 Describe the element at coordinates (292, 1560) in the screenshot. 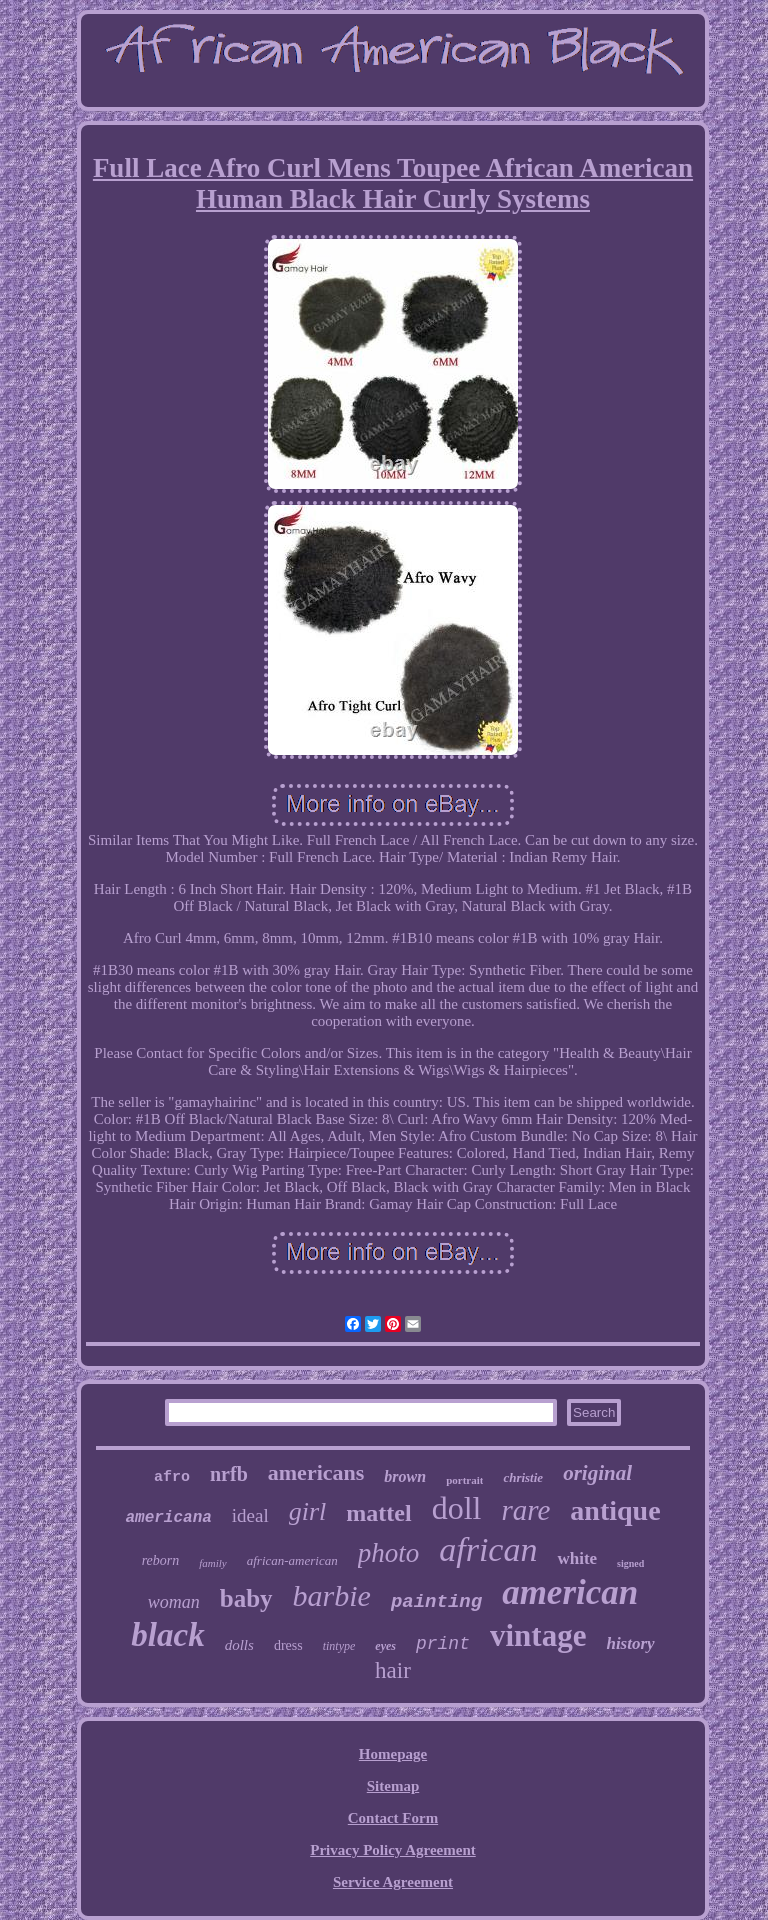

I see `african-american` at that location.